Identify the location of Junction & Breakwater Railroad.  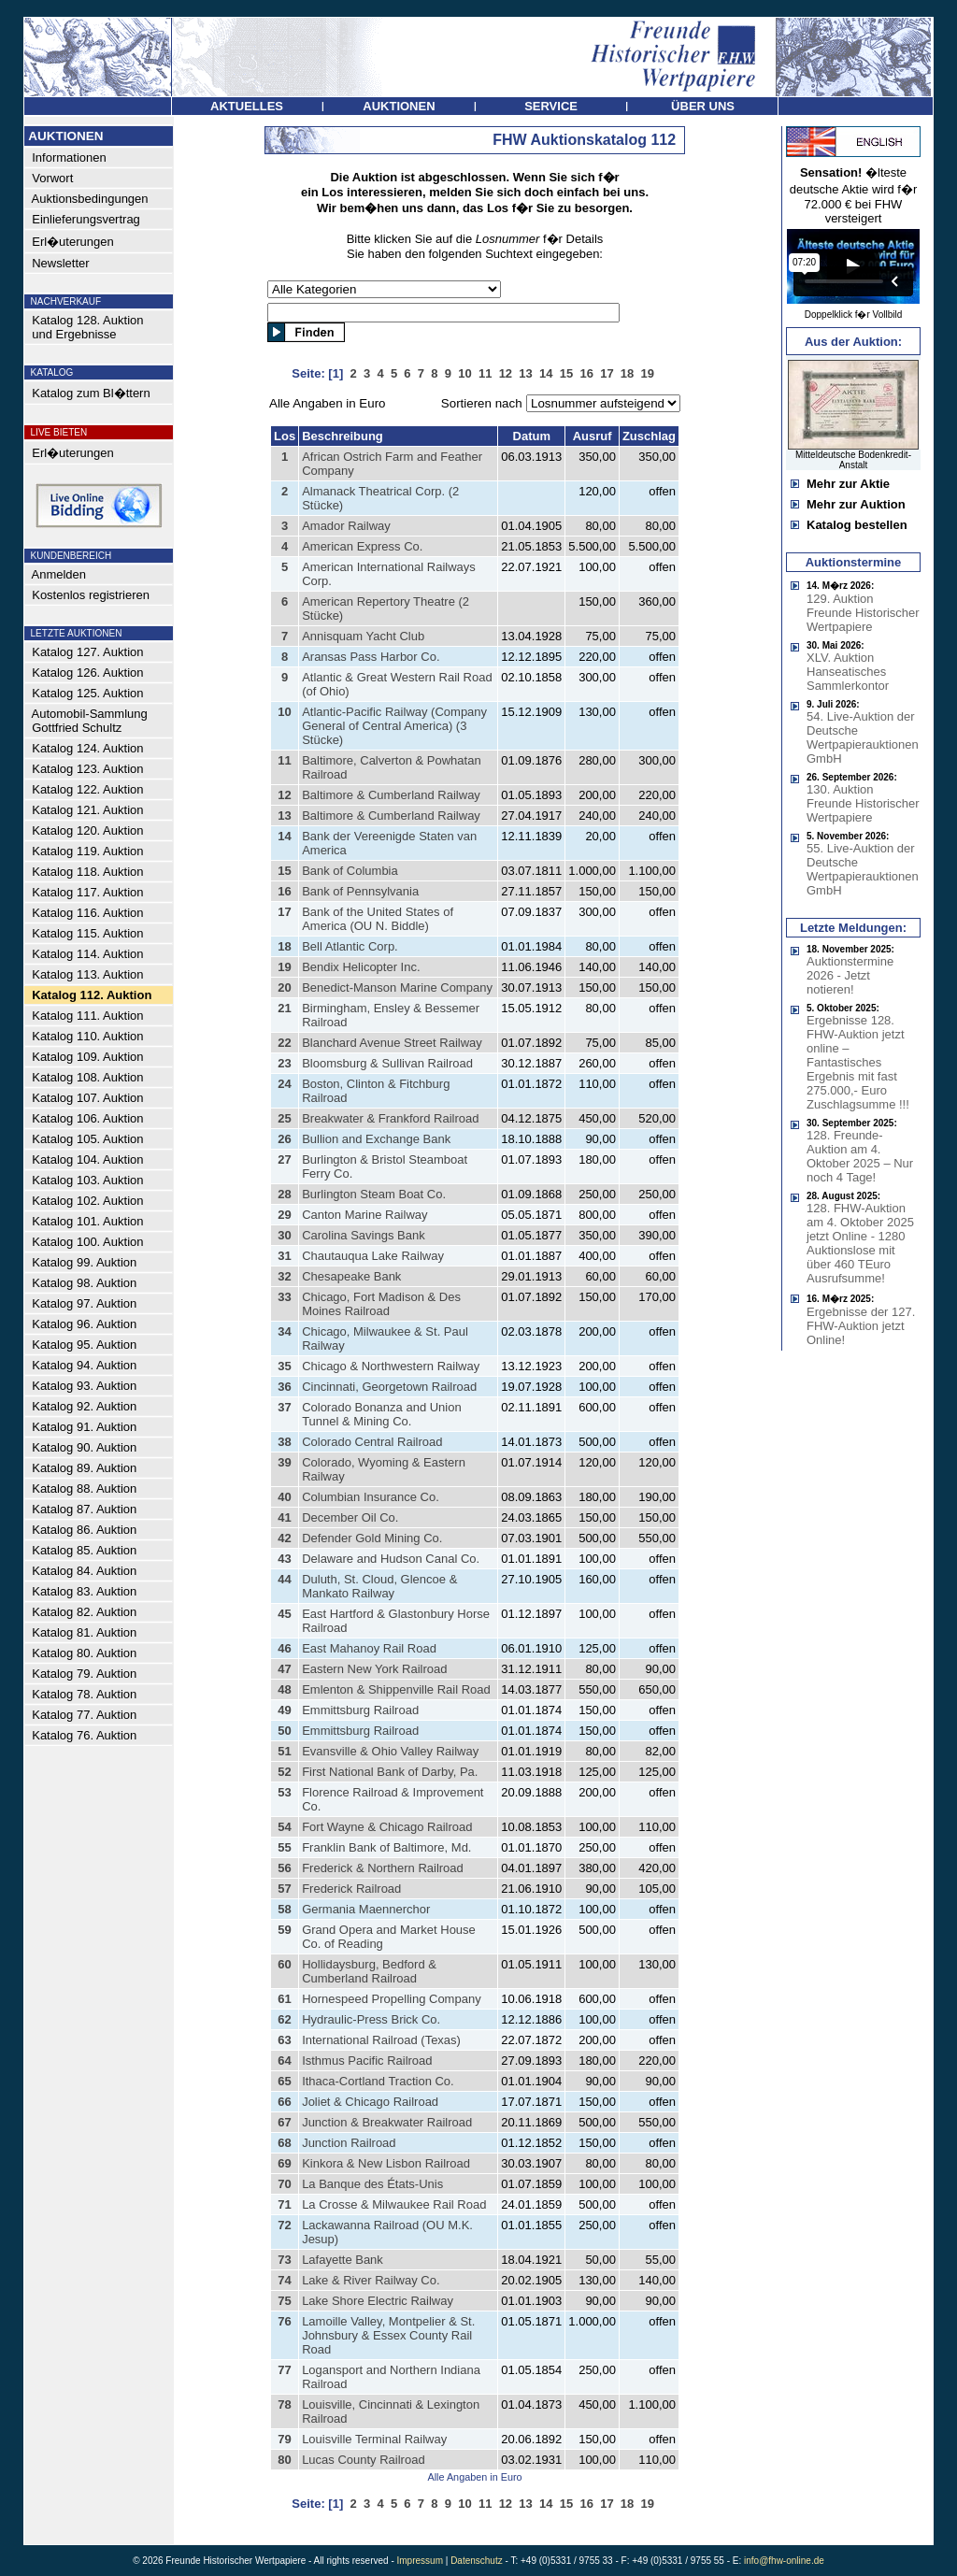
(387, 2122).